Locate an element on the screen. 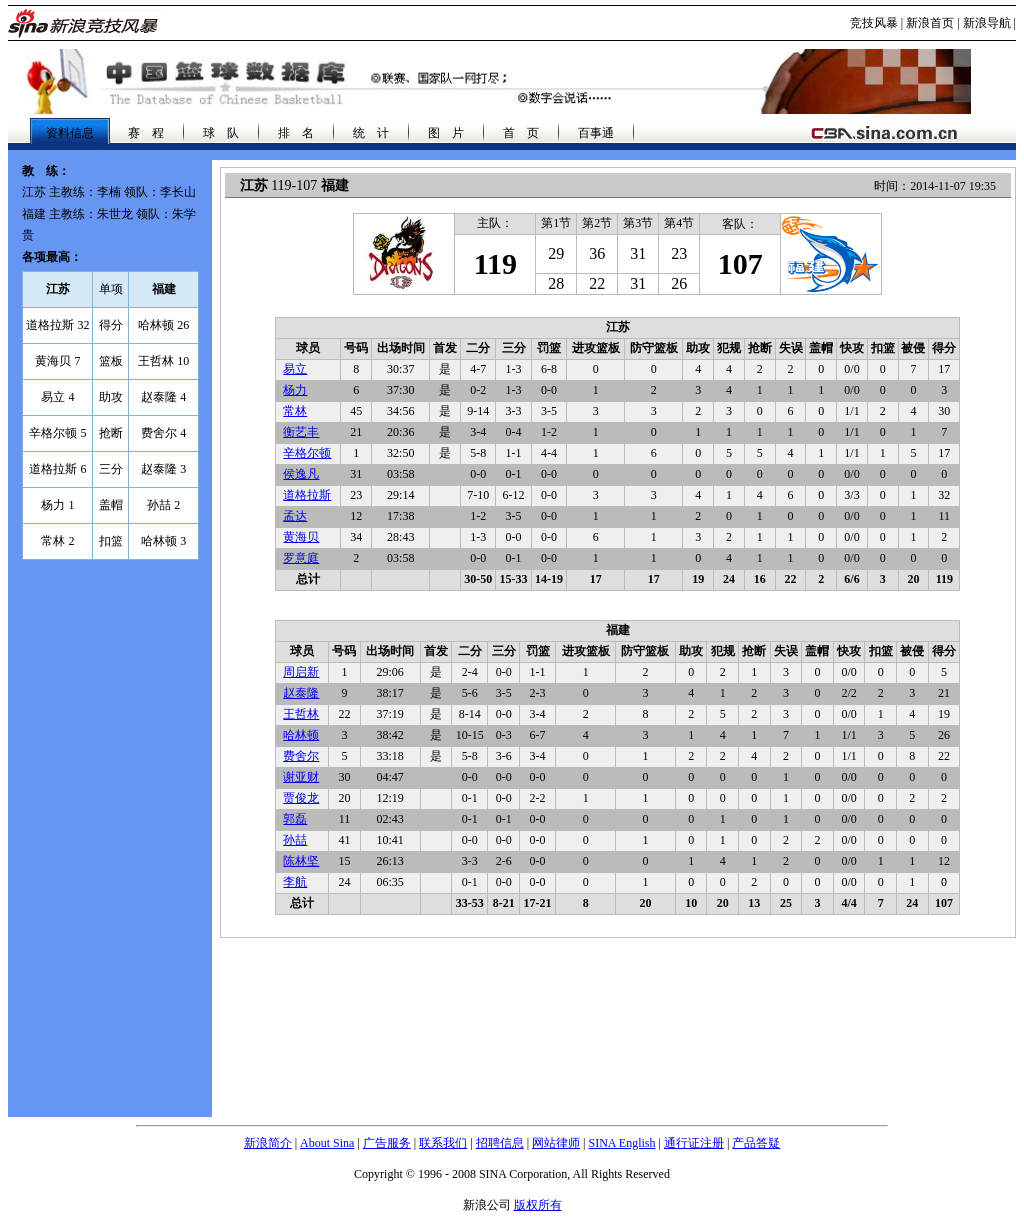  李航 is located at coordinates (295, 882).